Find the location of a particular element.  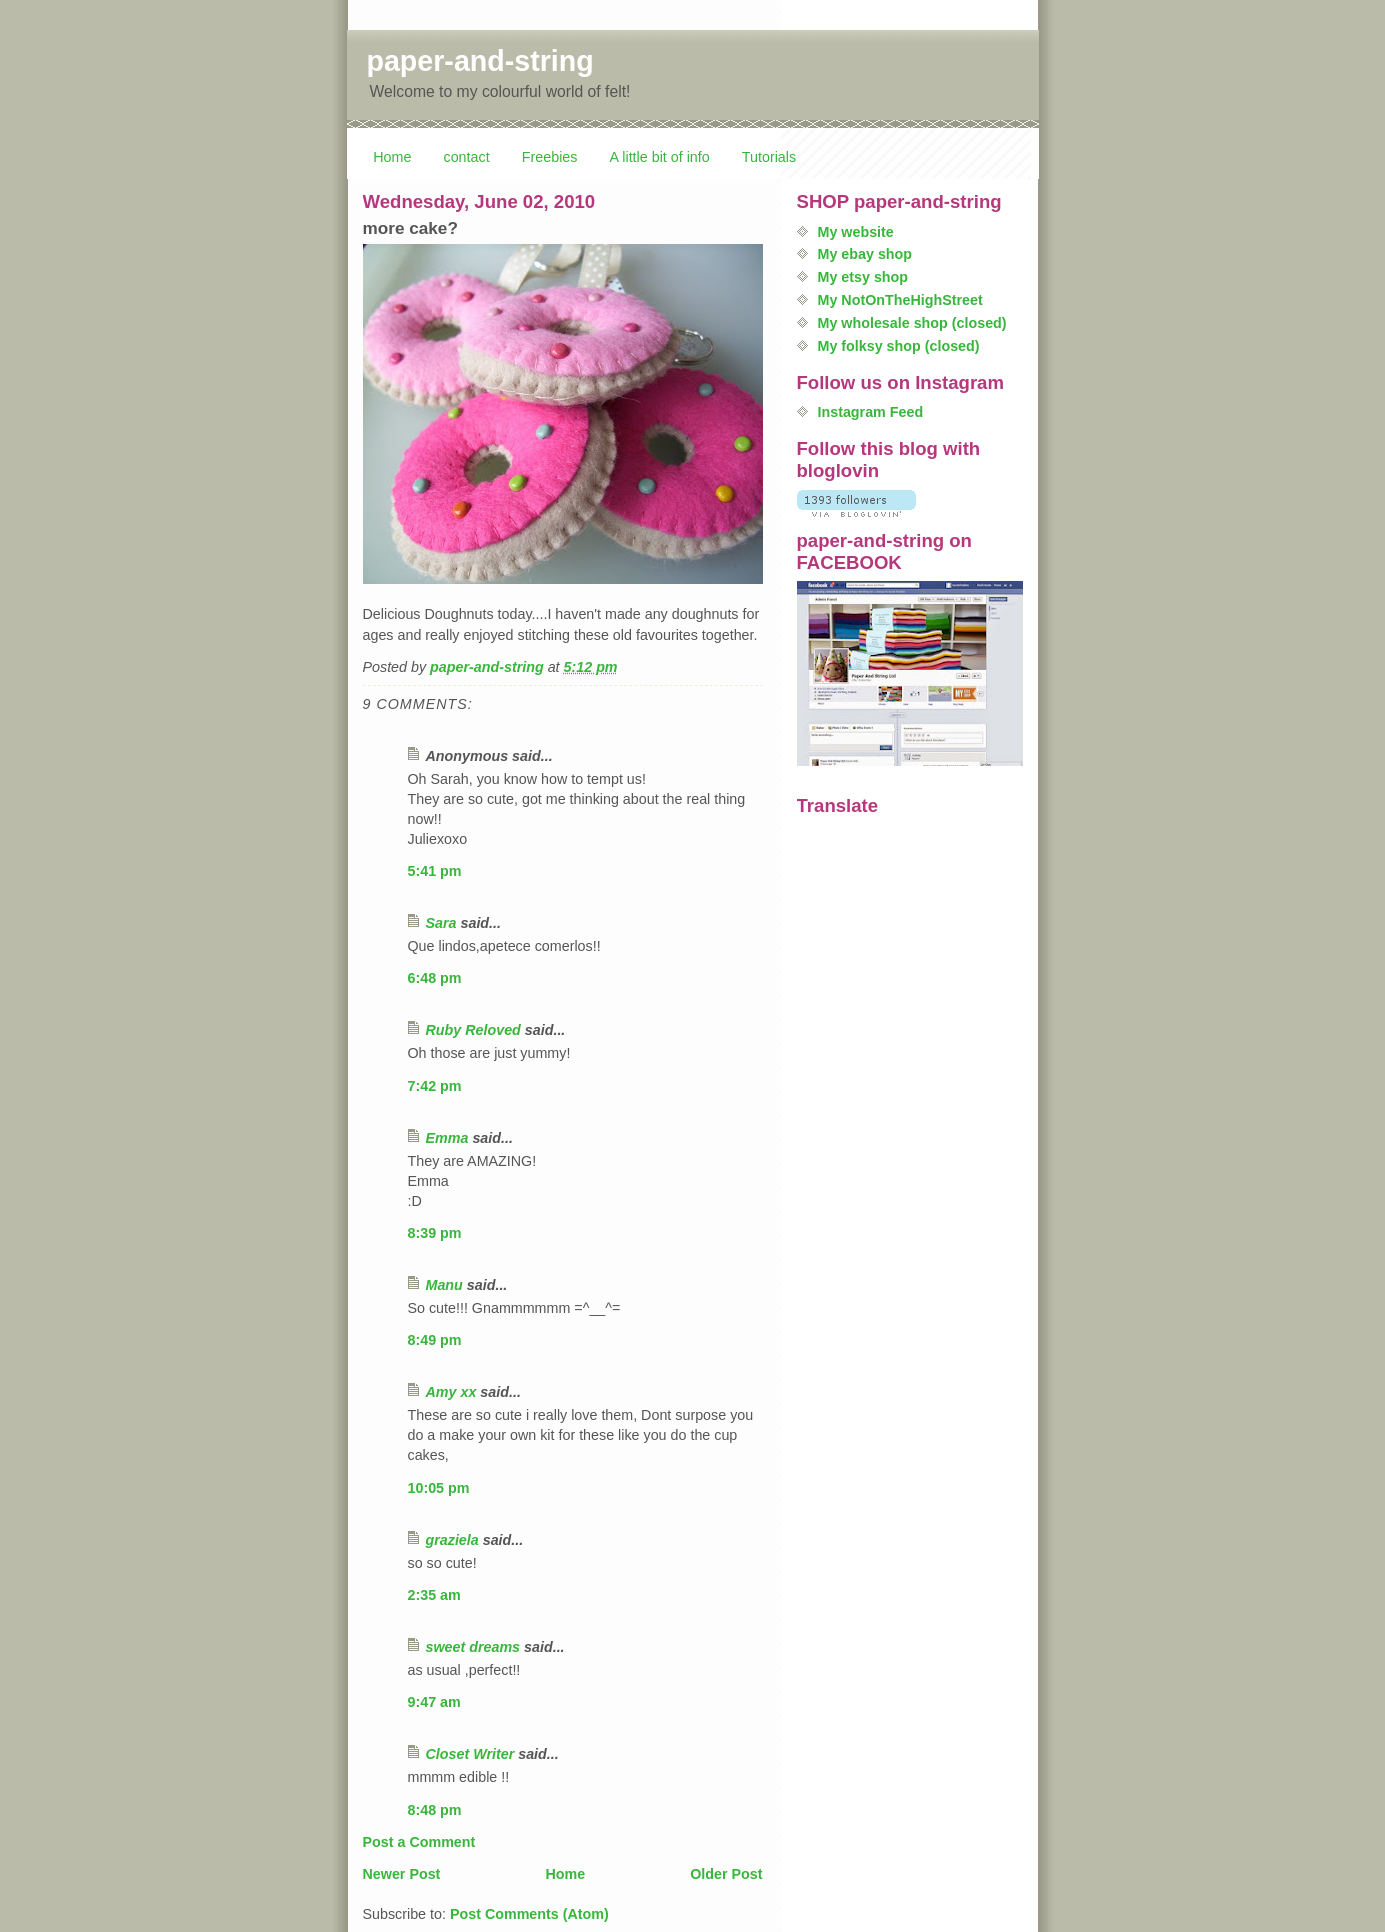

Emma is located at coordinates (447, 1138).